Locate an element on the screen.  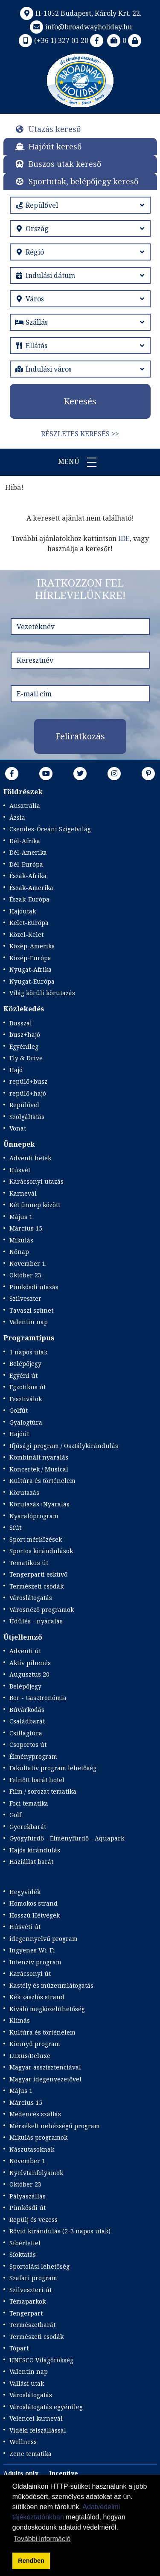
Buszos utak kereső is located at coordinates (65, 164).